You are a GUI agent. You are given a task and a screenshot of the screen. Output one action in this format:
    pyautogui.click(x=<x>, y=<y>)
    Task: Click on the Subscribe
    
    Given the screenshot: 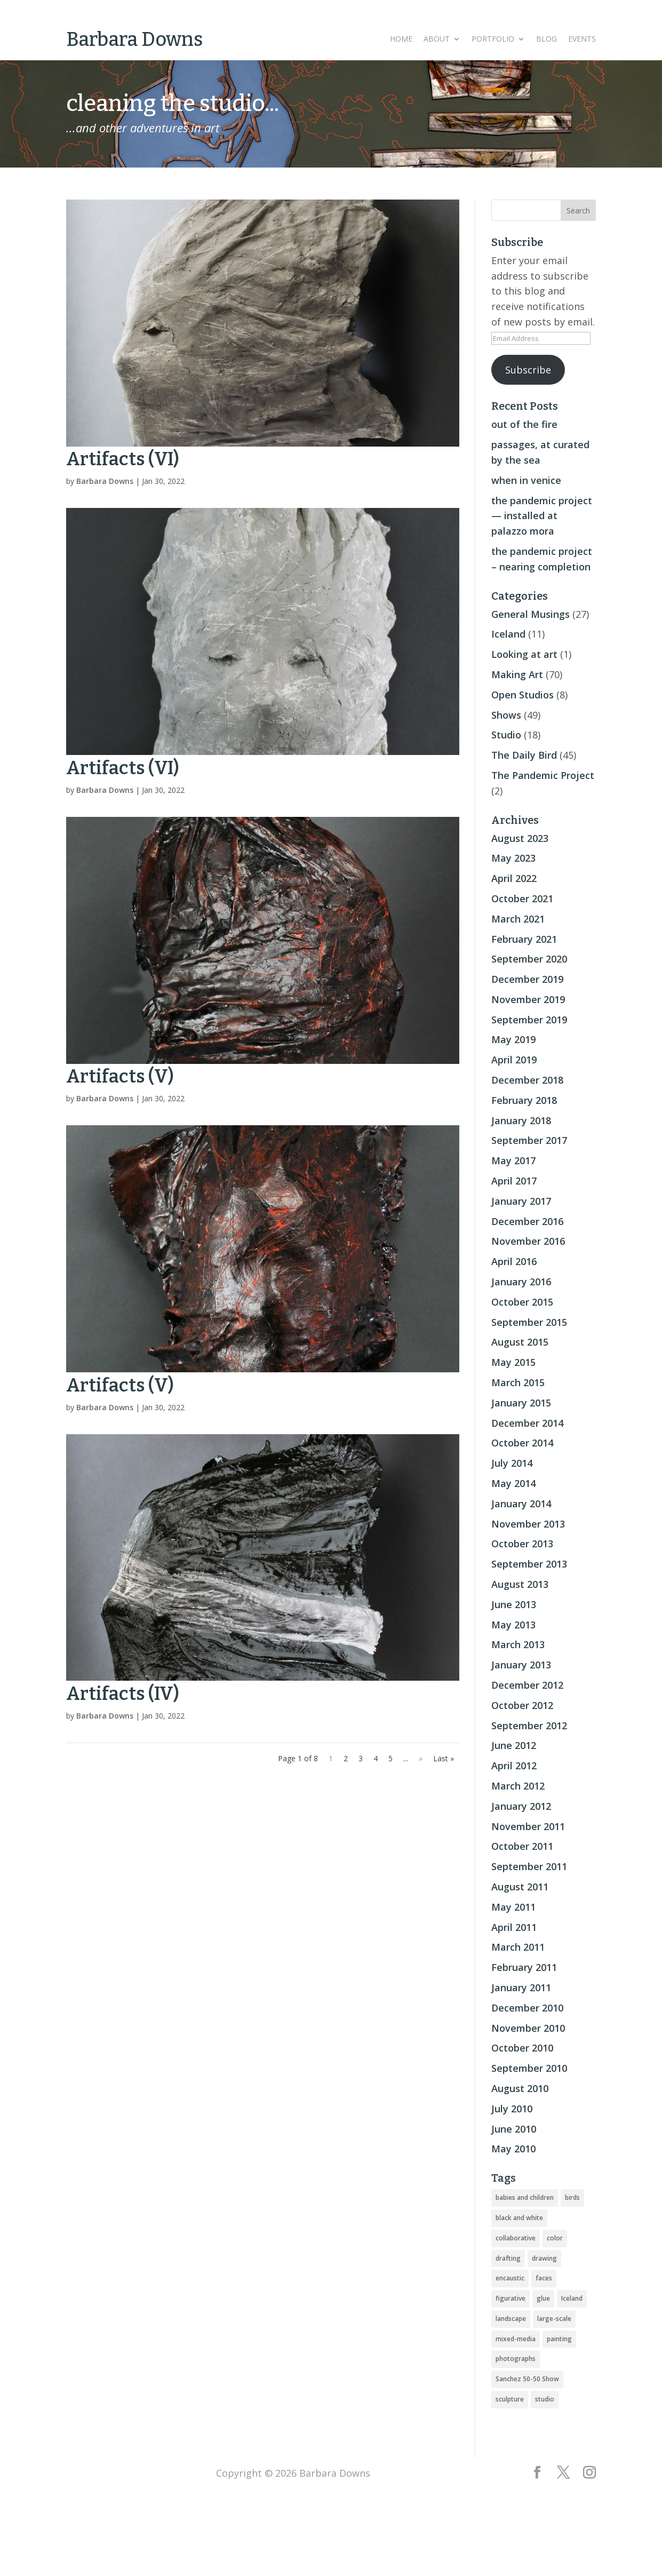 What is the action you would take?
    pyautogui.click(x=528, y=369)
    